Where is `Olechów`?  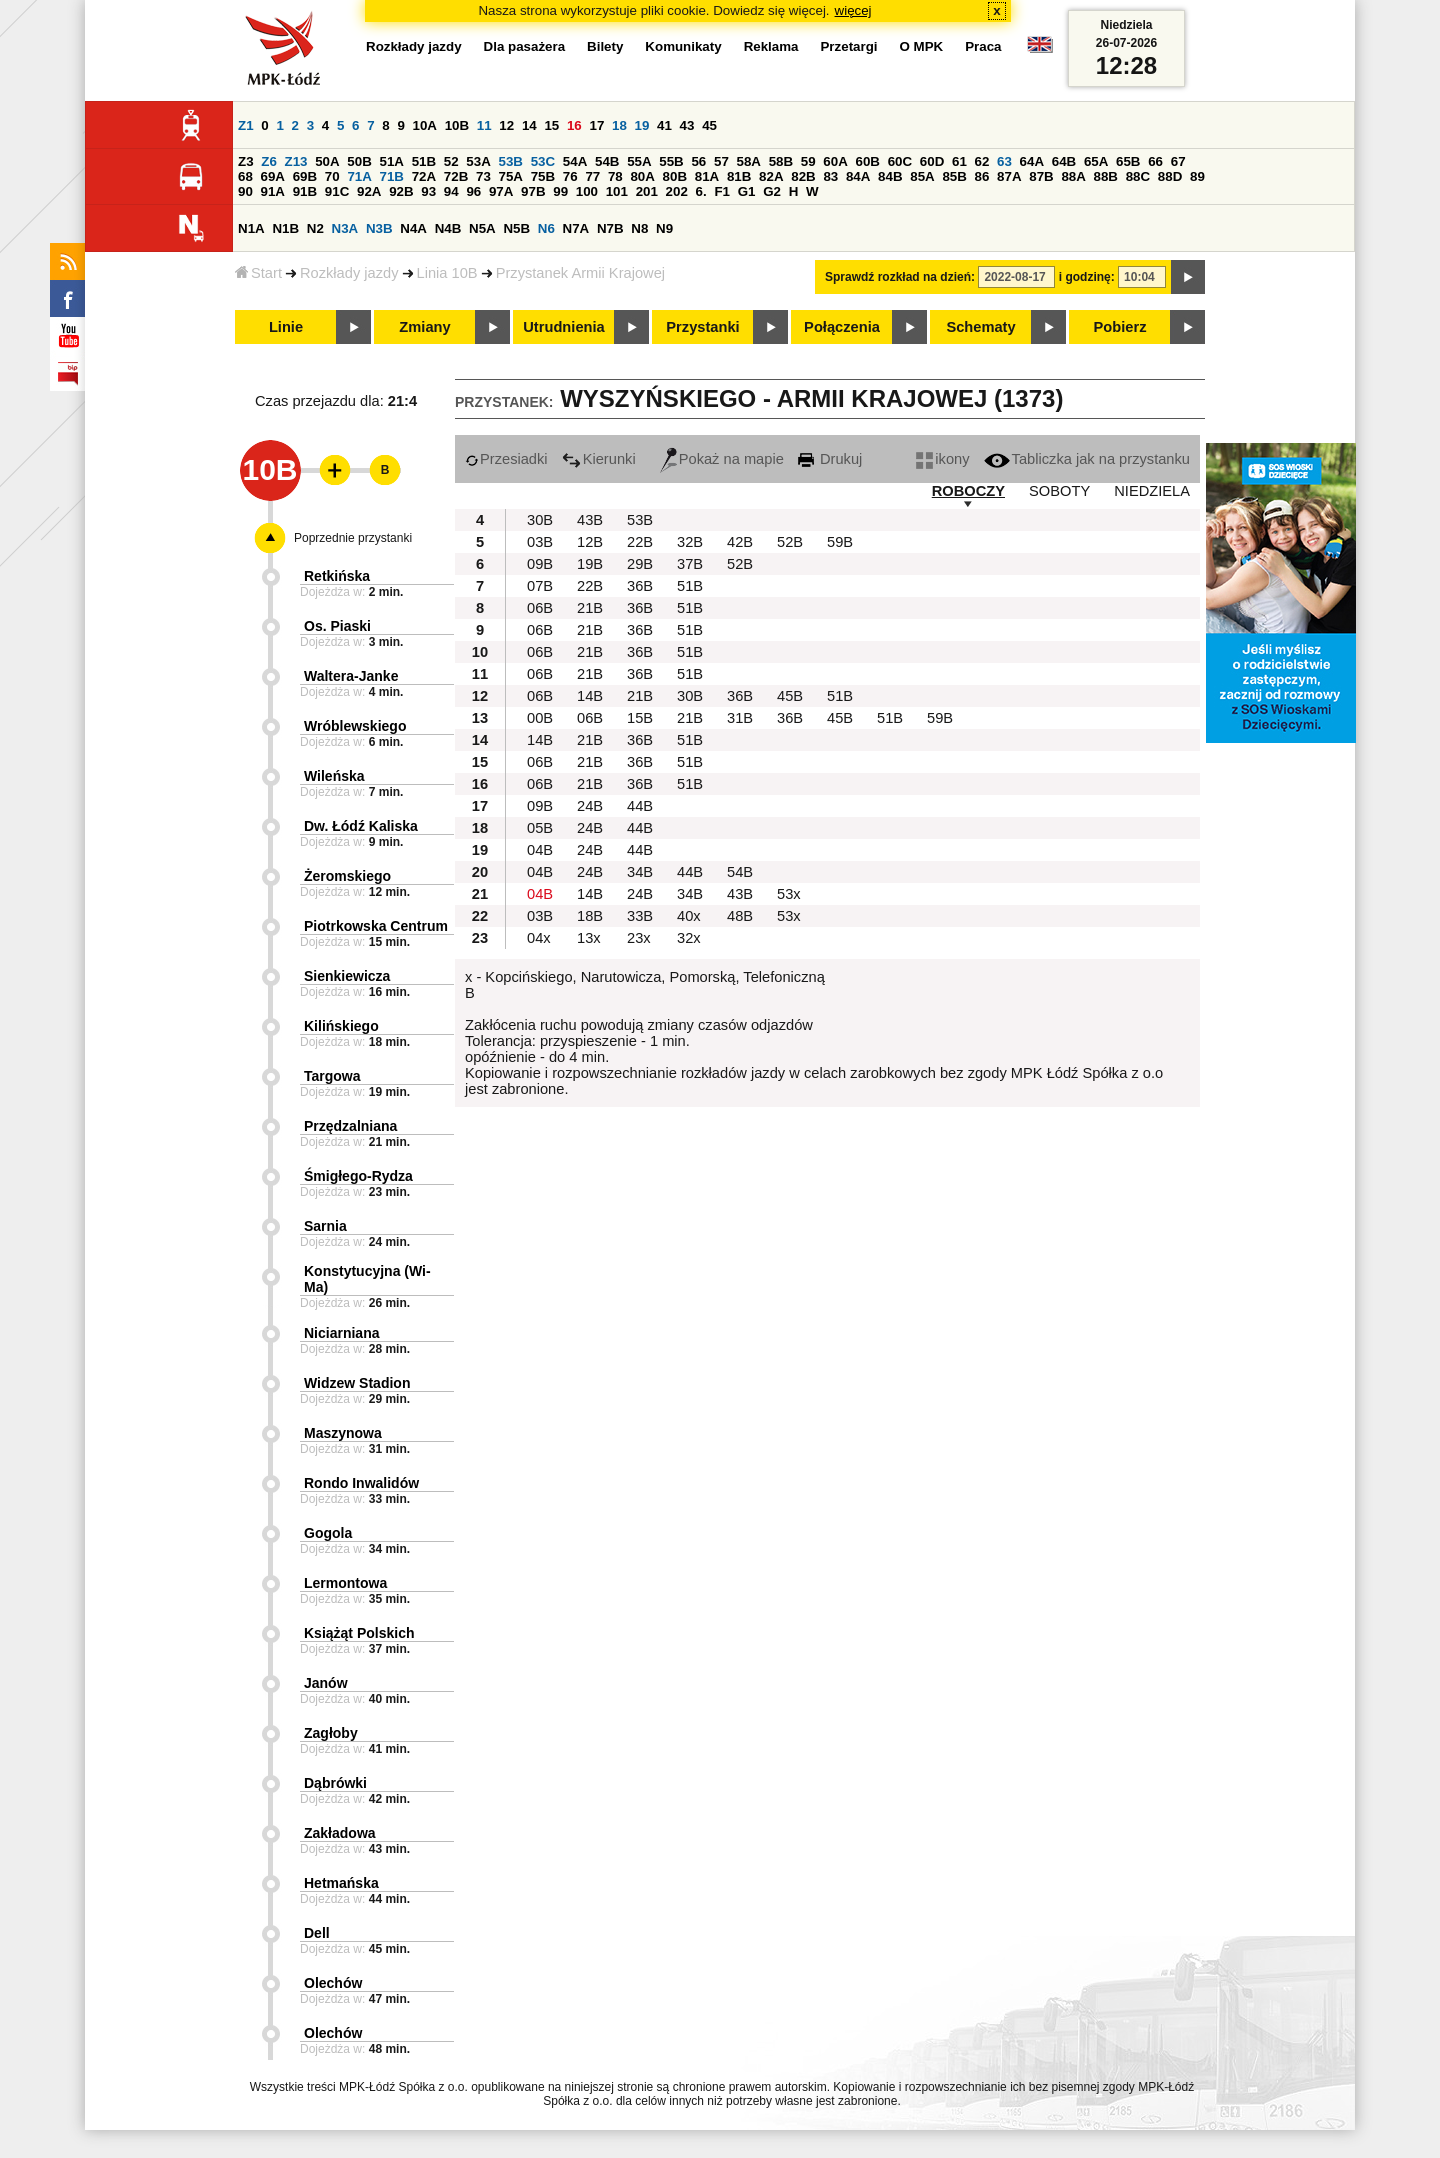 Olechów is located at coordinates (333, 1983).